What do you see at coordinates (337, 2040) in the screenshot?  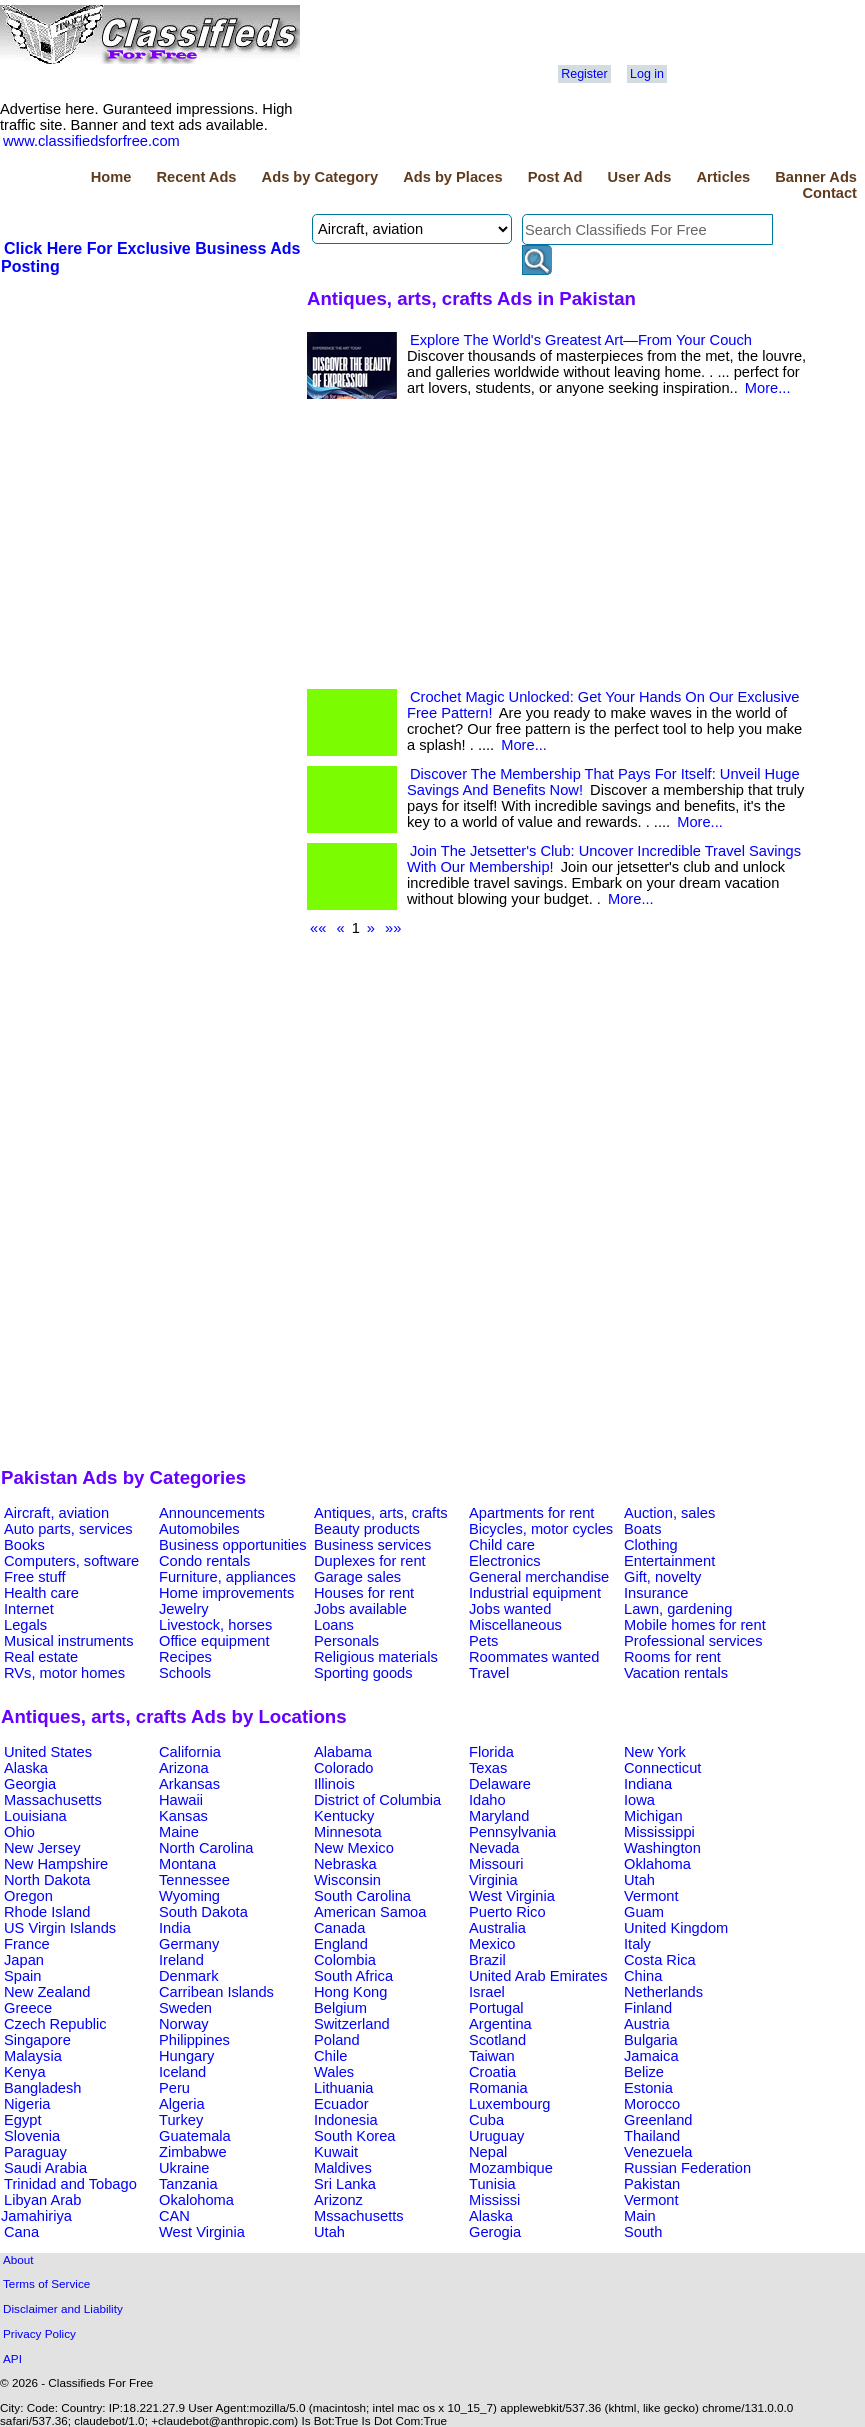 I see `Poland` at bounding box center [337, 2040].